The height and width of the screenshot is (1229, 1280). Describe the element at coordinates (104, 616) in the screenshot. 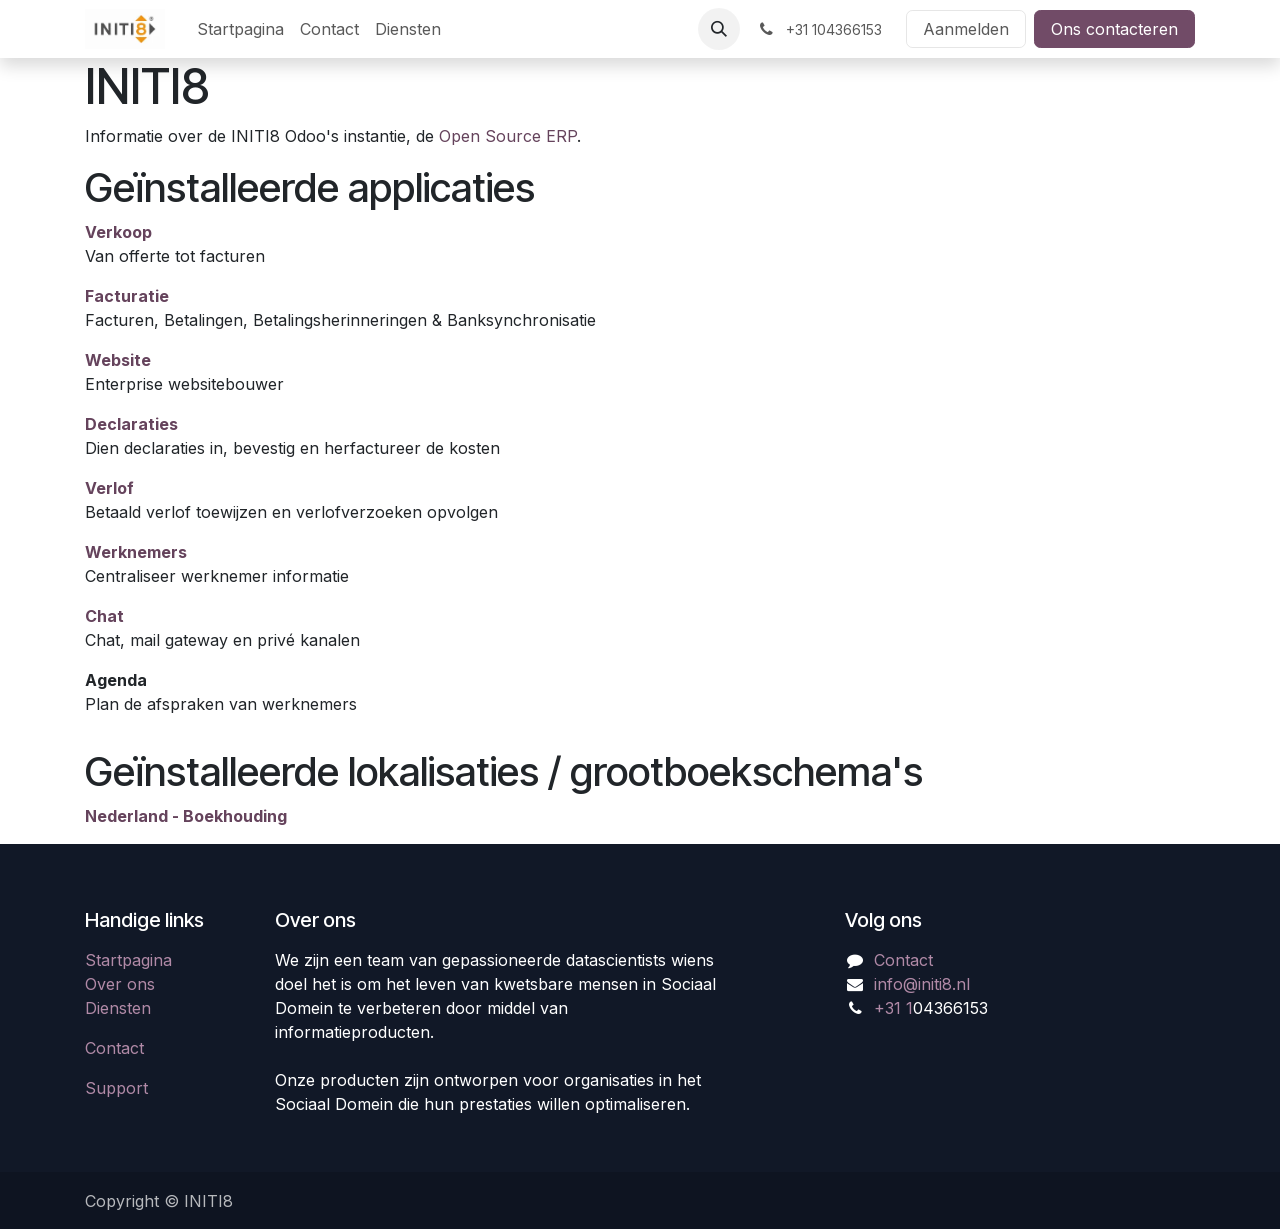

I see `Chat` at that location.